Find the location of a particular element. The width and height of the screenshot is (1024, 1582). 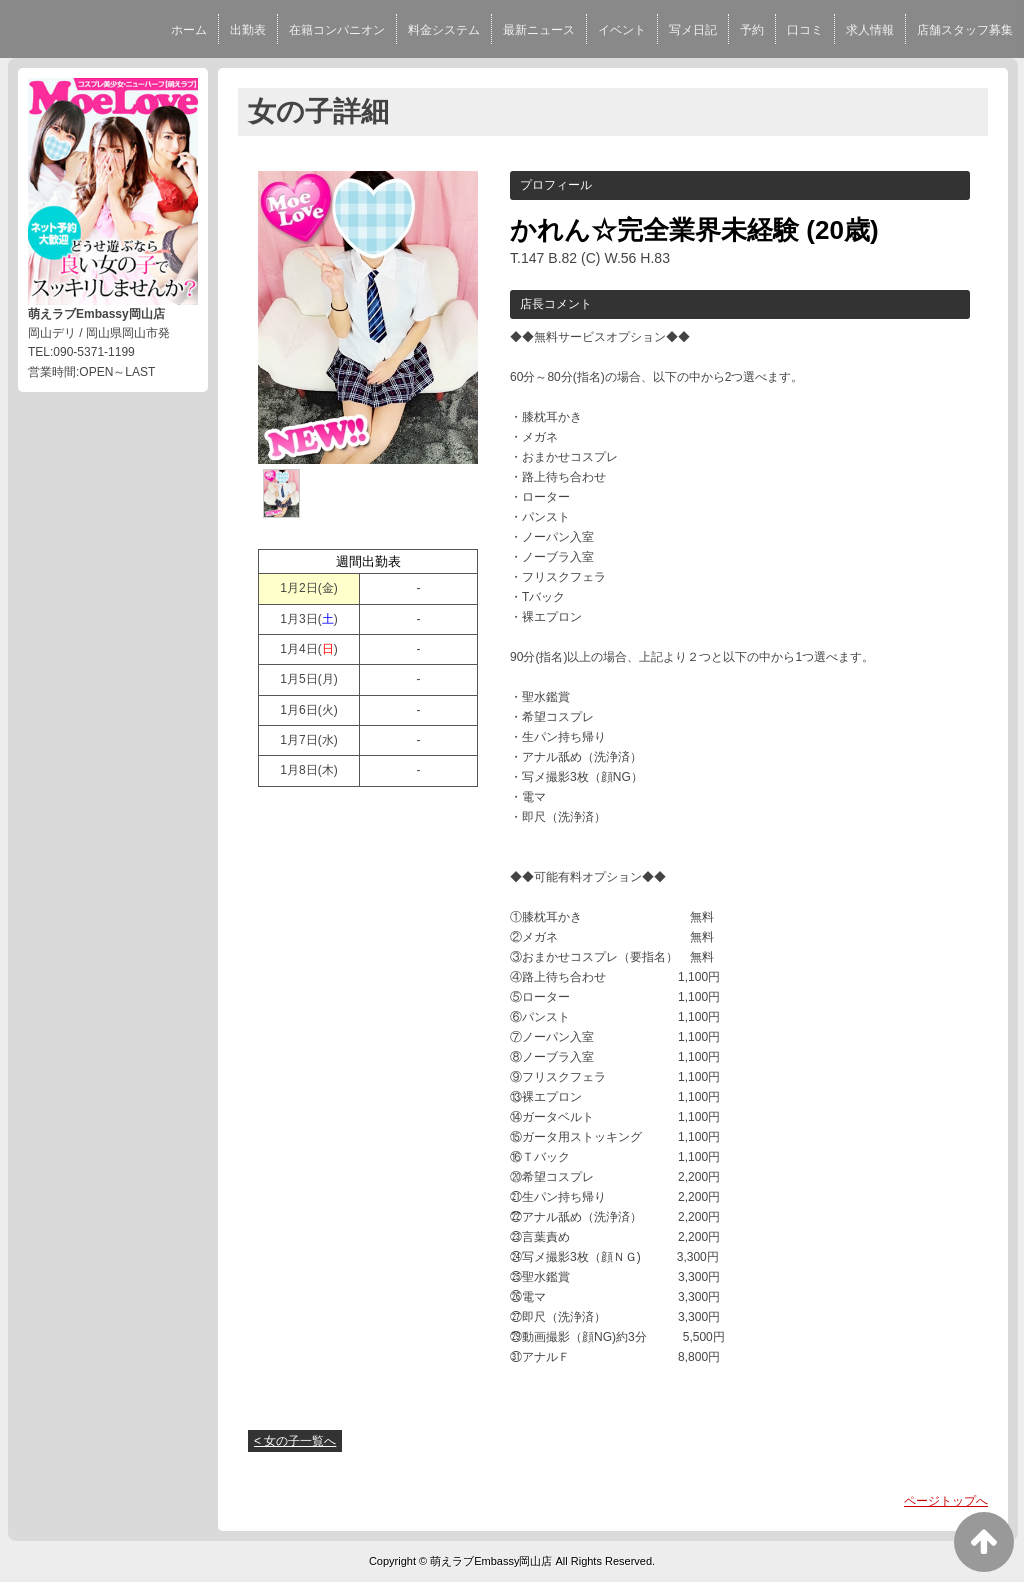

写メ日記 is located at coordinates (693, 30).